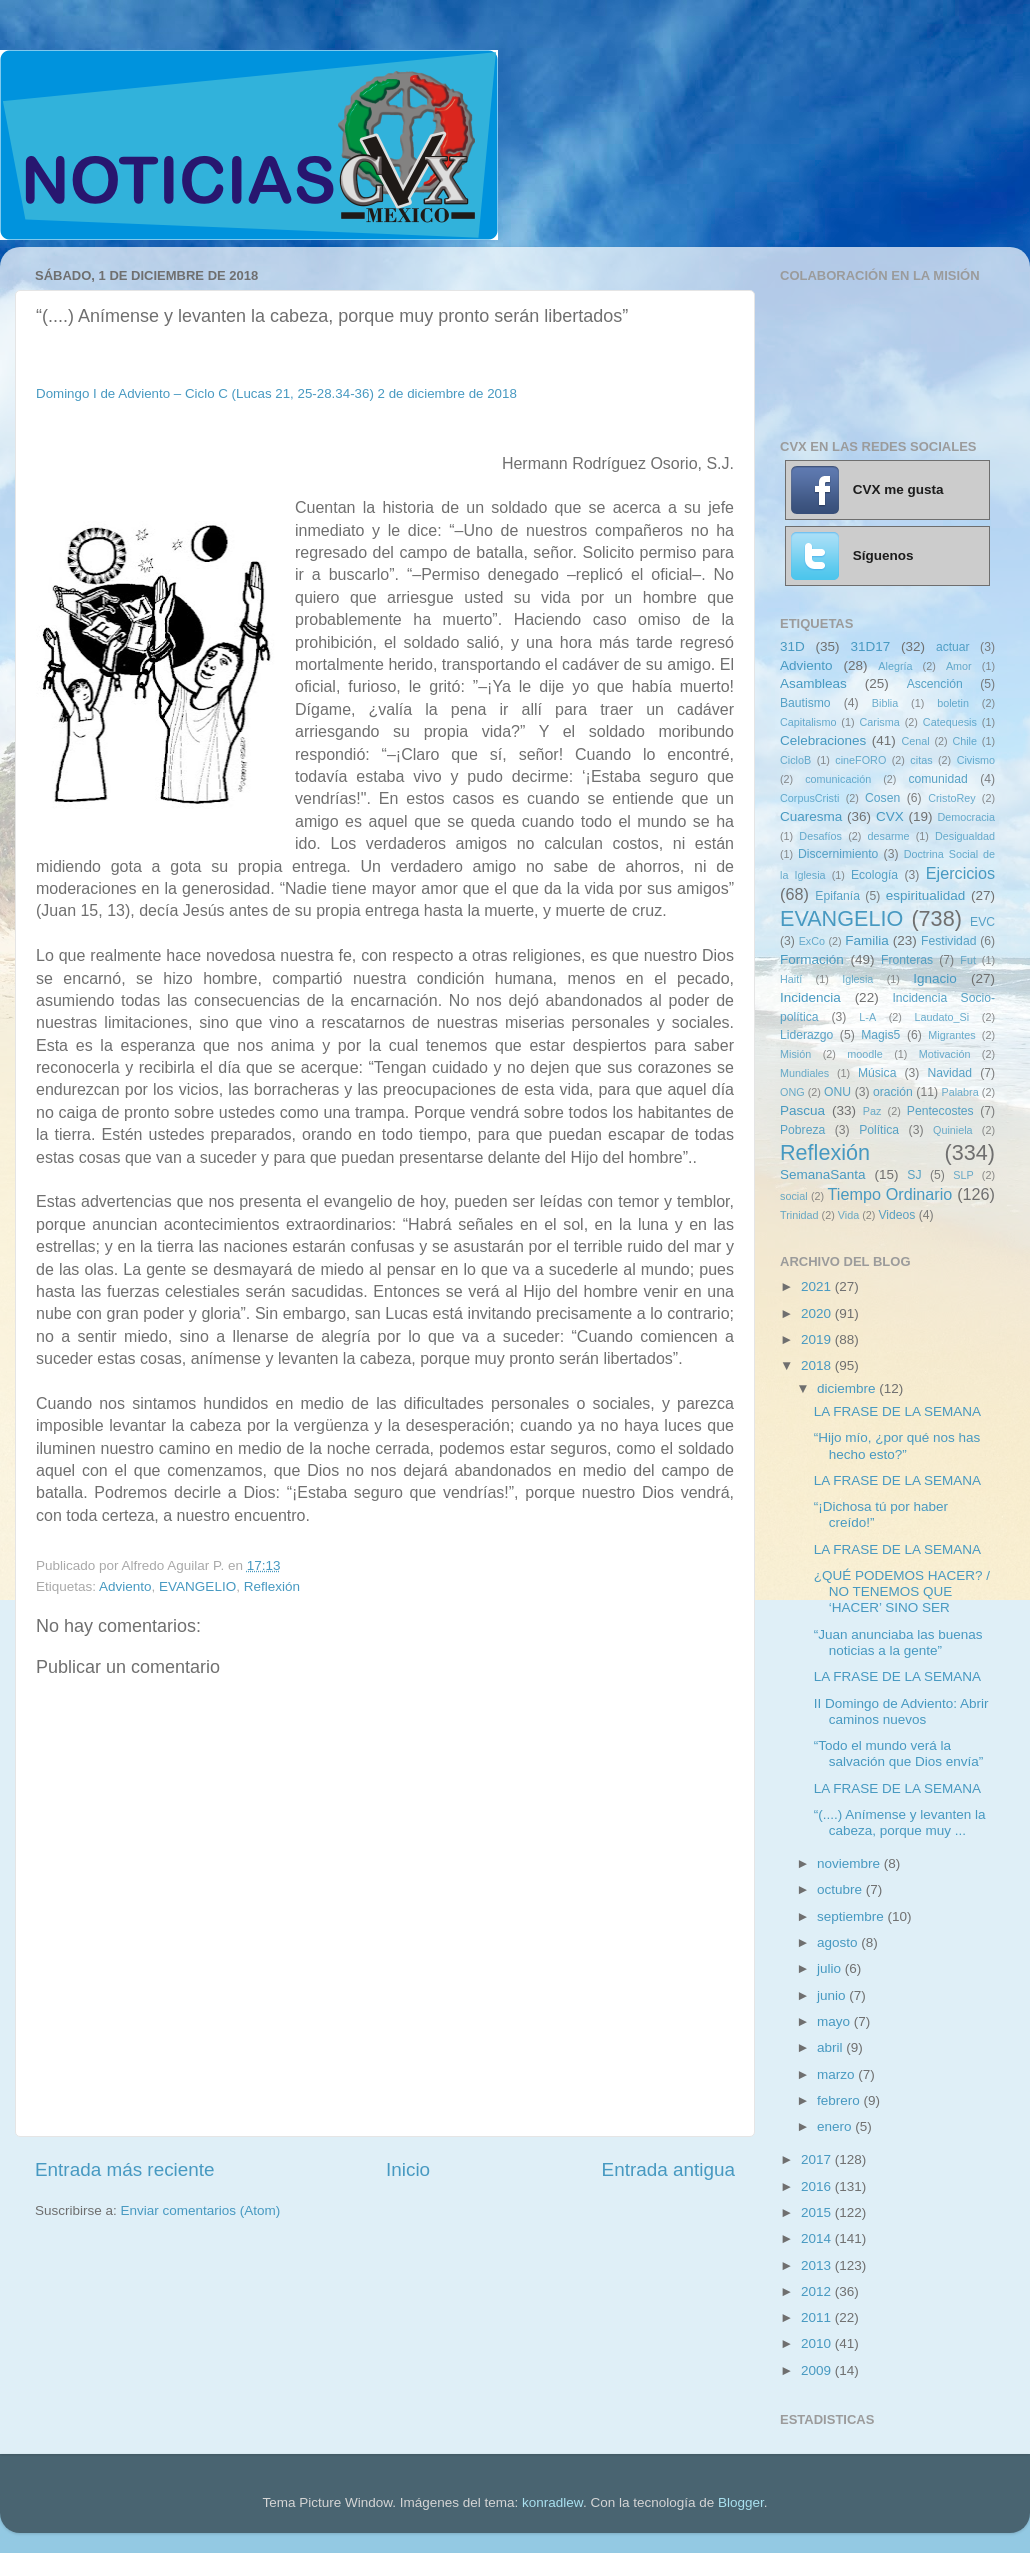 This screenshot has width=1030, height=2553. Describe the element at coordinates (880, 1035) in the screenshot. I see `Magis5` at that location.